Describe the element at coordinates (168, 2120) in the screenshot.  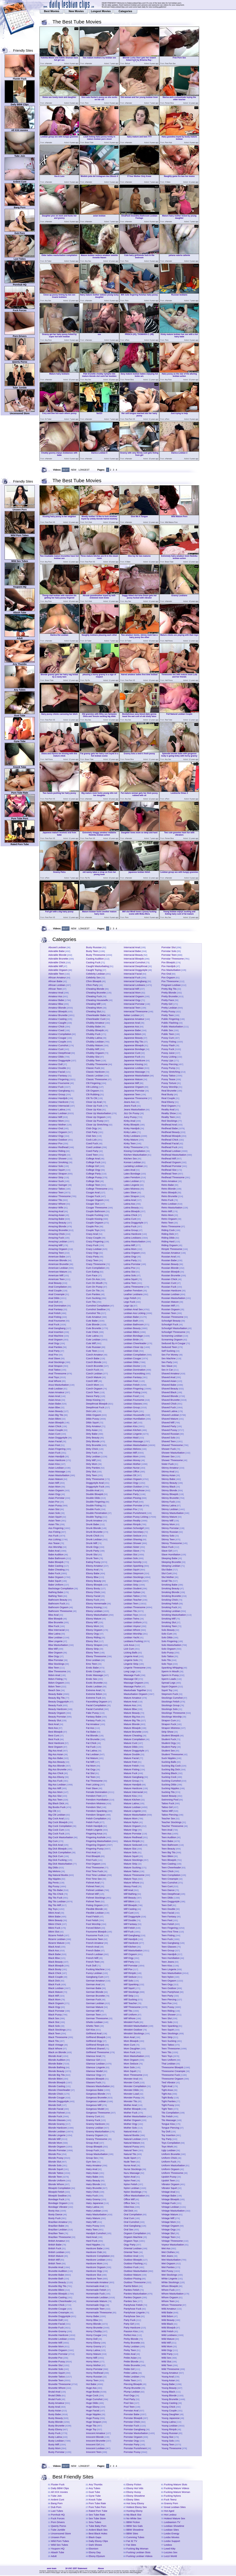
I see `Tits Massage` at that location.